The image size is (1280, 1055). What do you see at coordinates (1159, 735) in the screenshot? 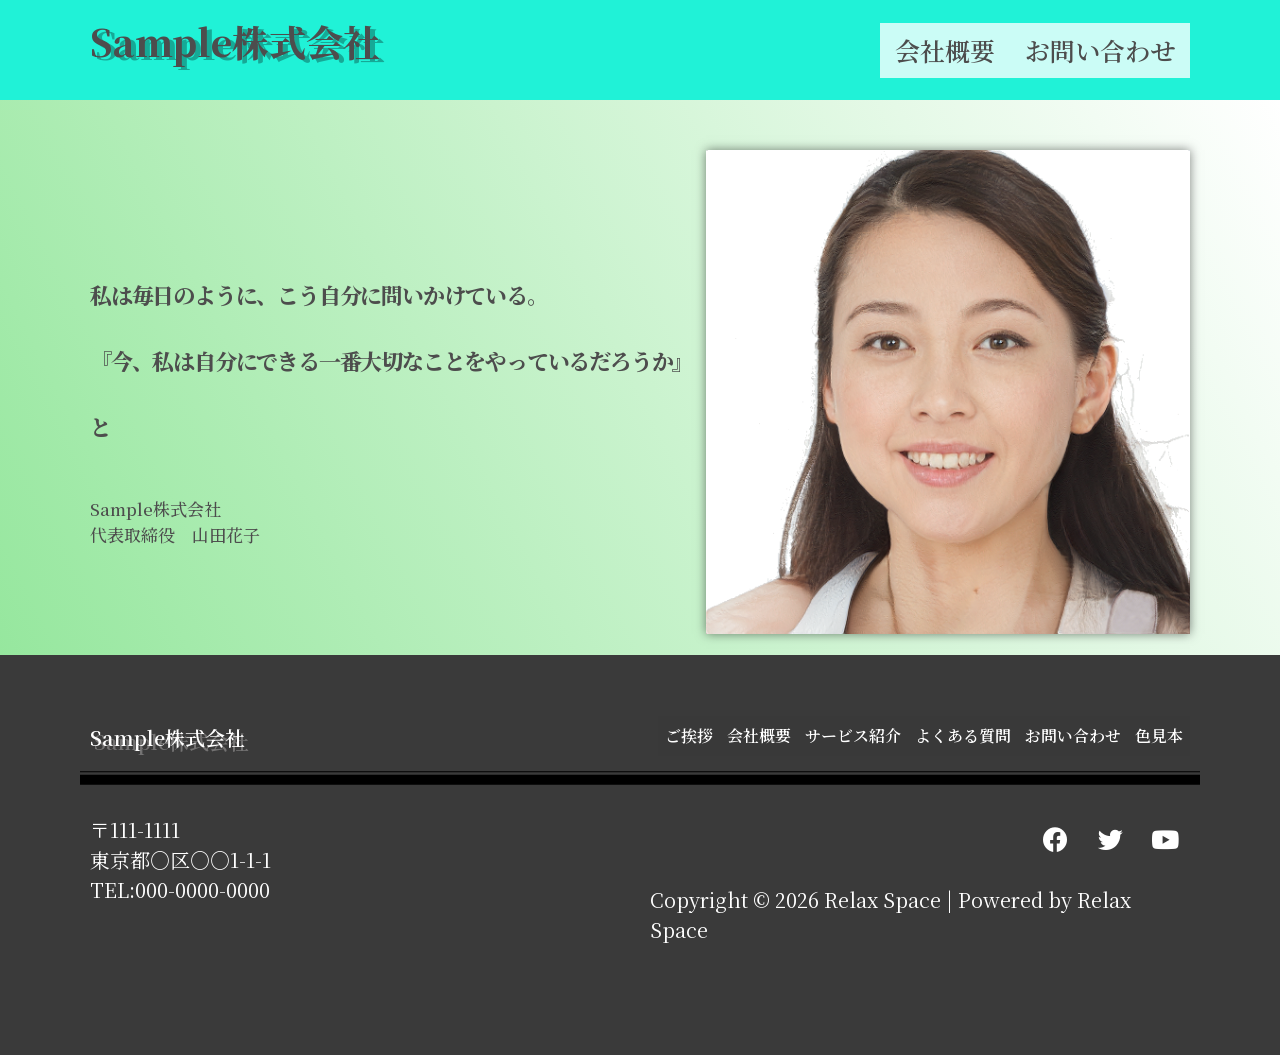
I see `色見本` at bounding box center [1159, 735].